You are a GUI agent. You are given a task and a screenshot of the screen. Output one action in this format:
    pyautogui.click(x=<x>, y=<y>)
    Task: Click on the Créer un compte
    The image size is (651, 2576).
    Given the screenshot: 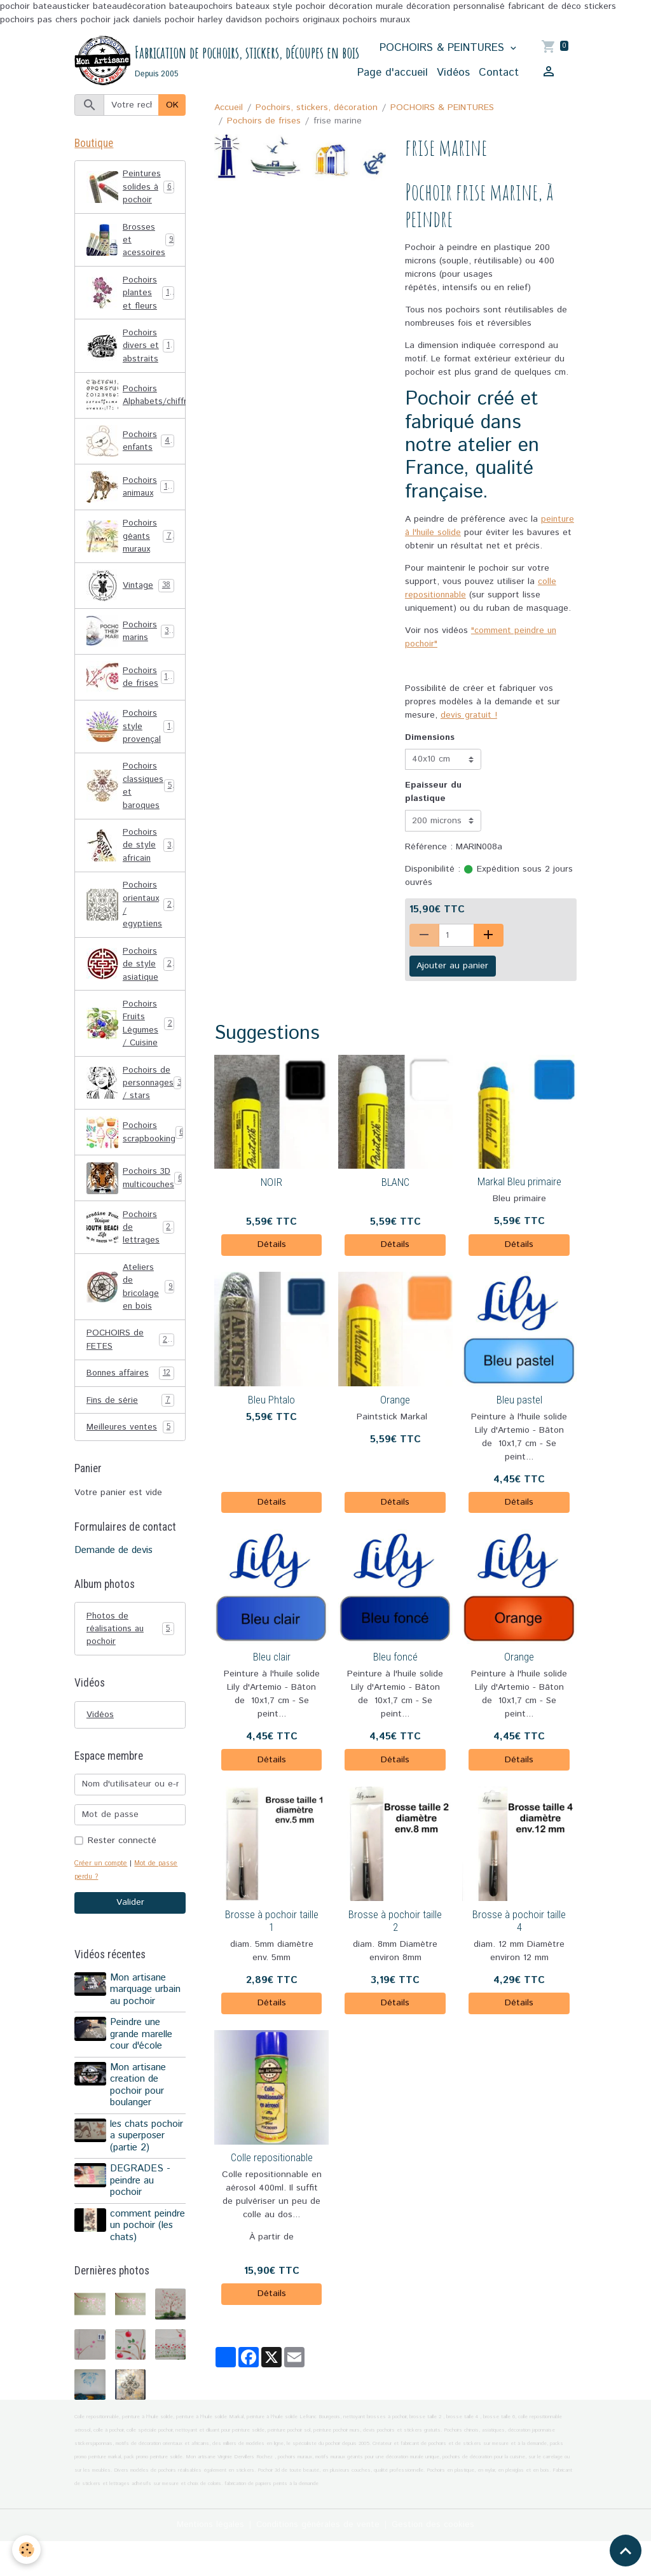 What is the action you would take?
    pyautogui.click(x=102, y=1886)
    